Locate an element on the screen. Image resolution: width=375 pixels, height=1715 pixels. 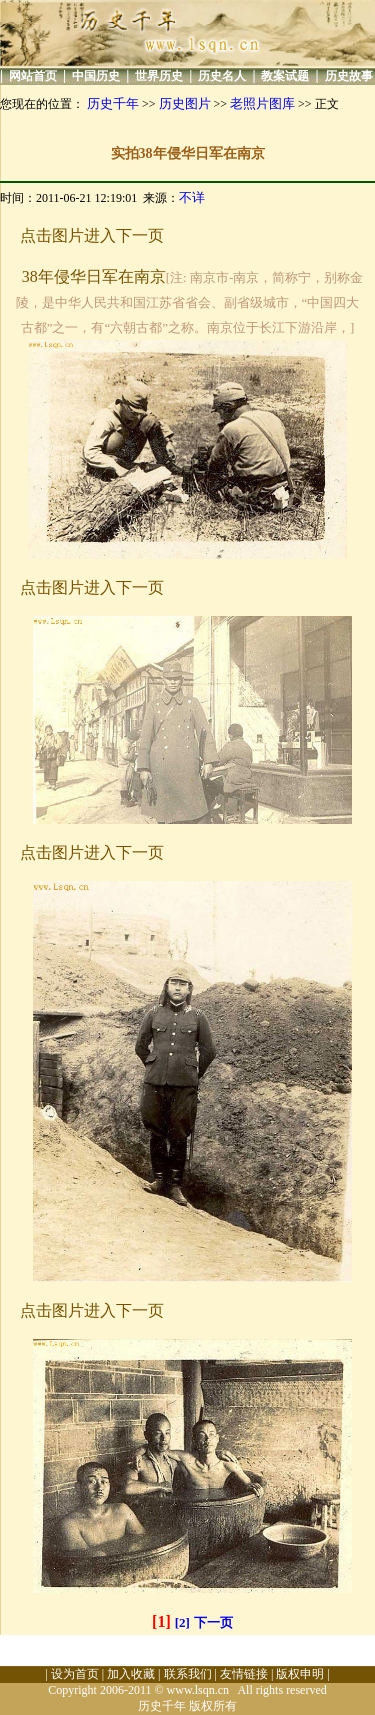
设为首页 is located at coordinates (75, 1674).